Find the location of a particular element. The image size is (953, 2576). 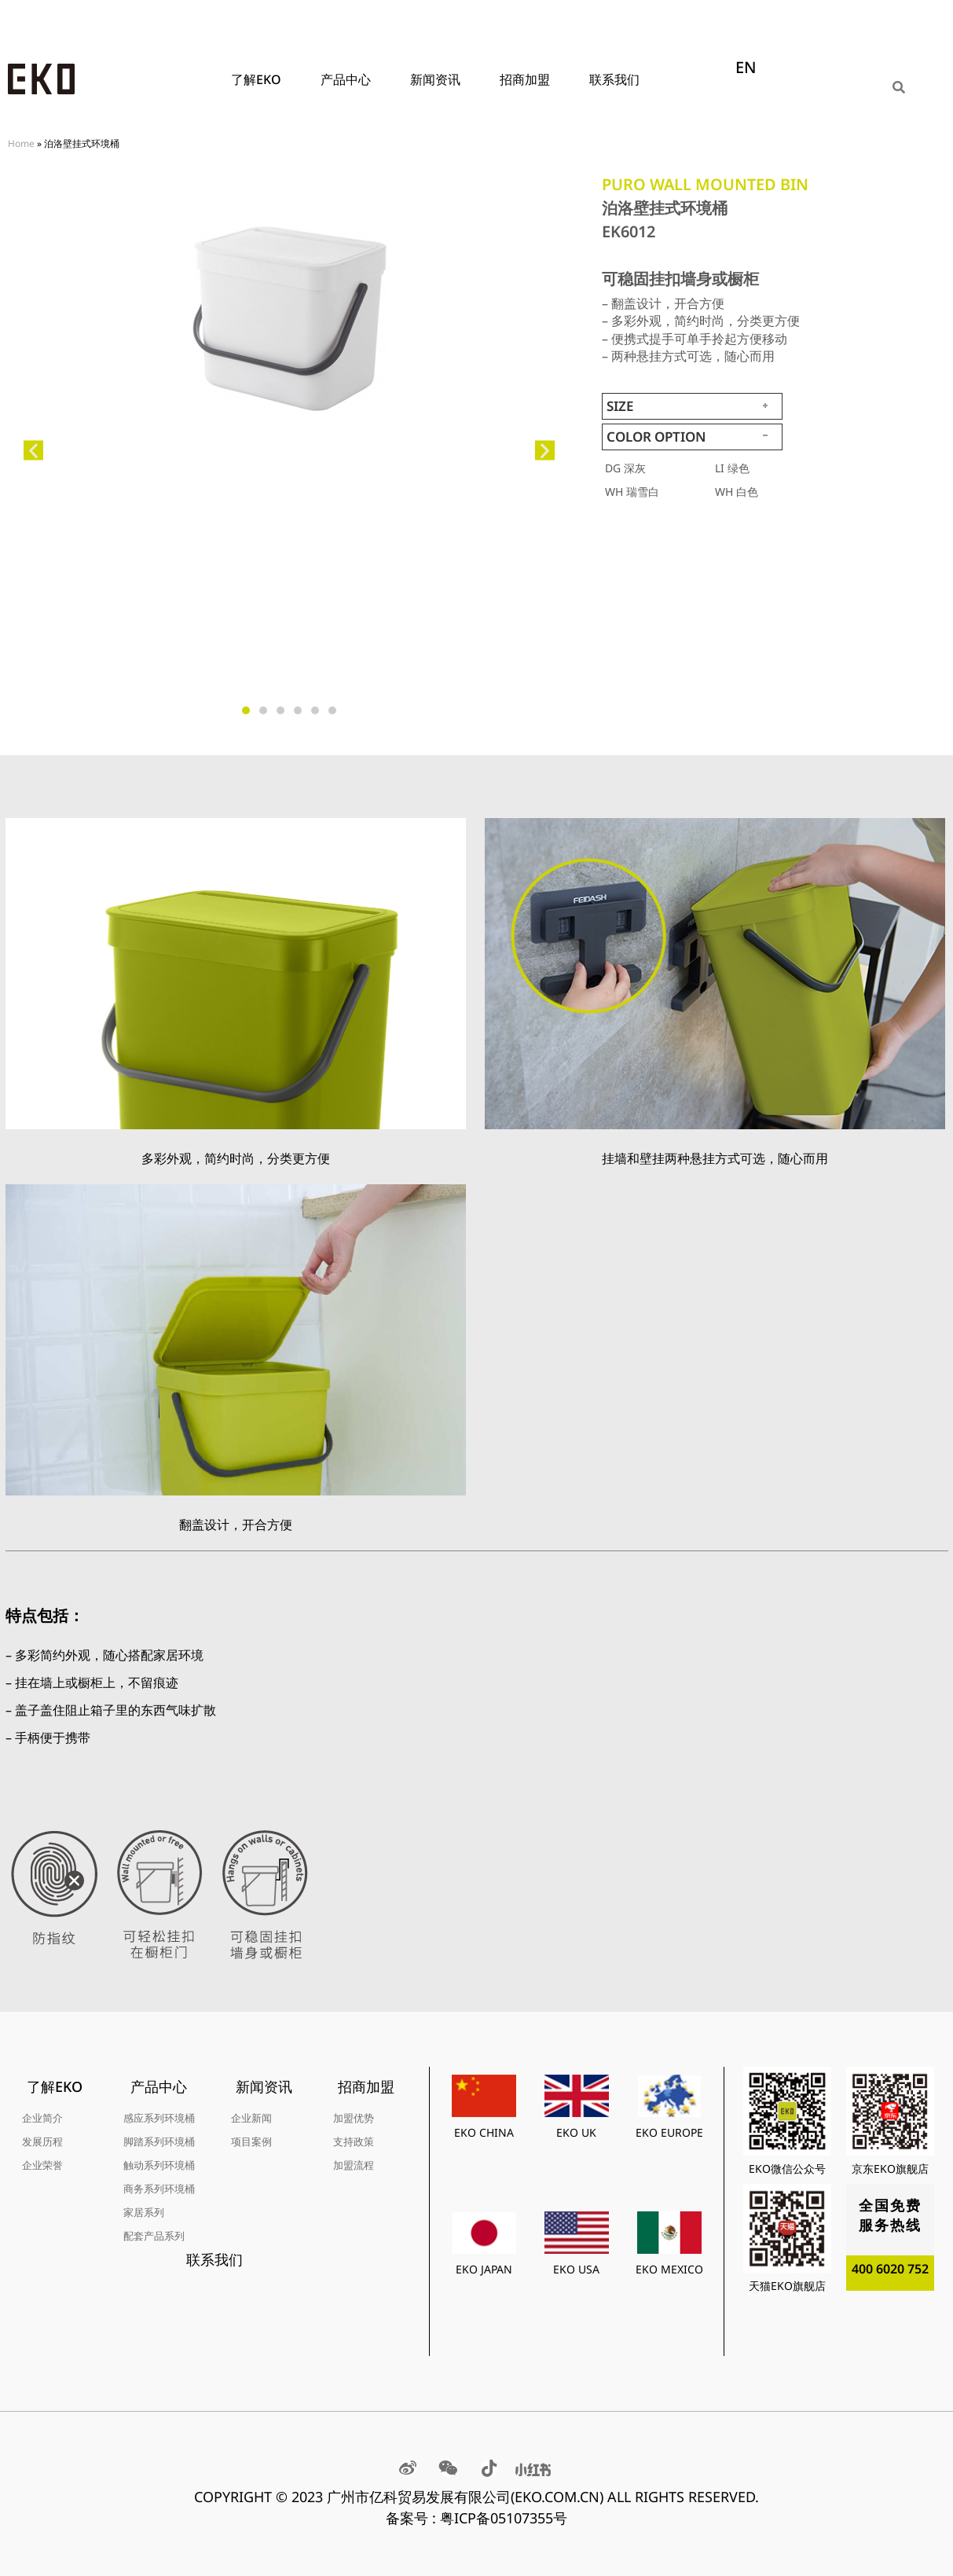

企业荣誉 is located at coordinates (42, 2165).